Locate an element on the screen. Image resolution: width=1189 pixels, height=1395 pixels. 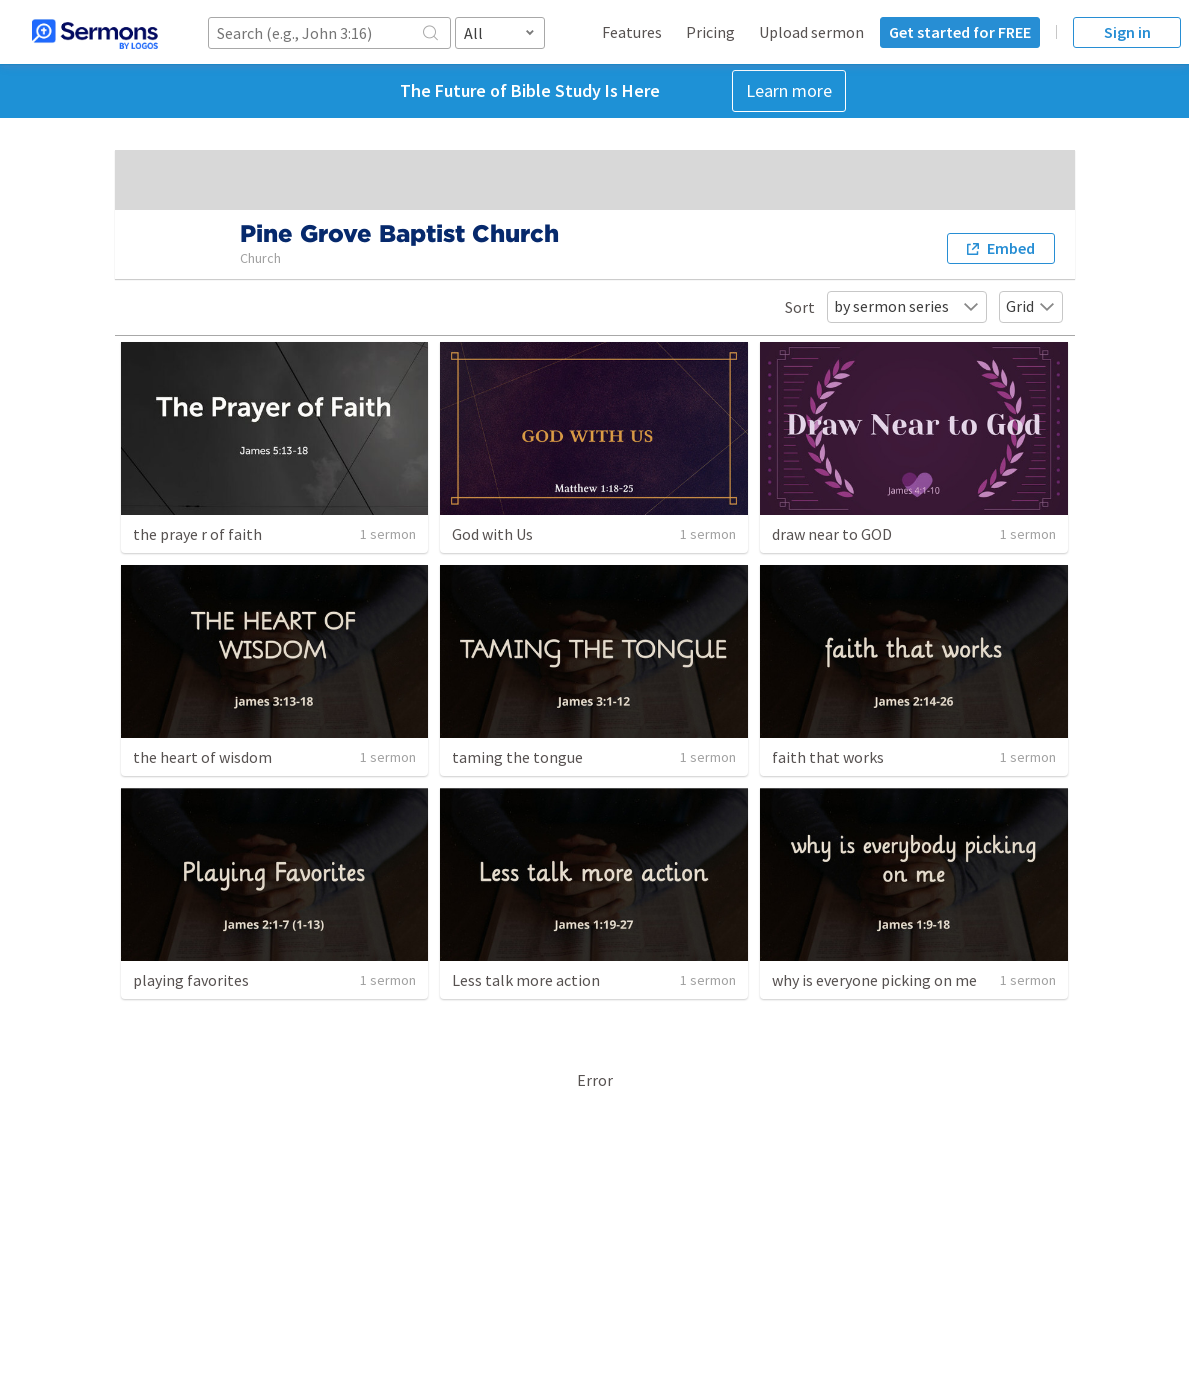
Upload sermon is located at coordinates (811, 32).